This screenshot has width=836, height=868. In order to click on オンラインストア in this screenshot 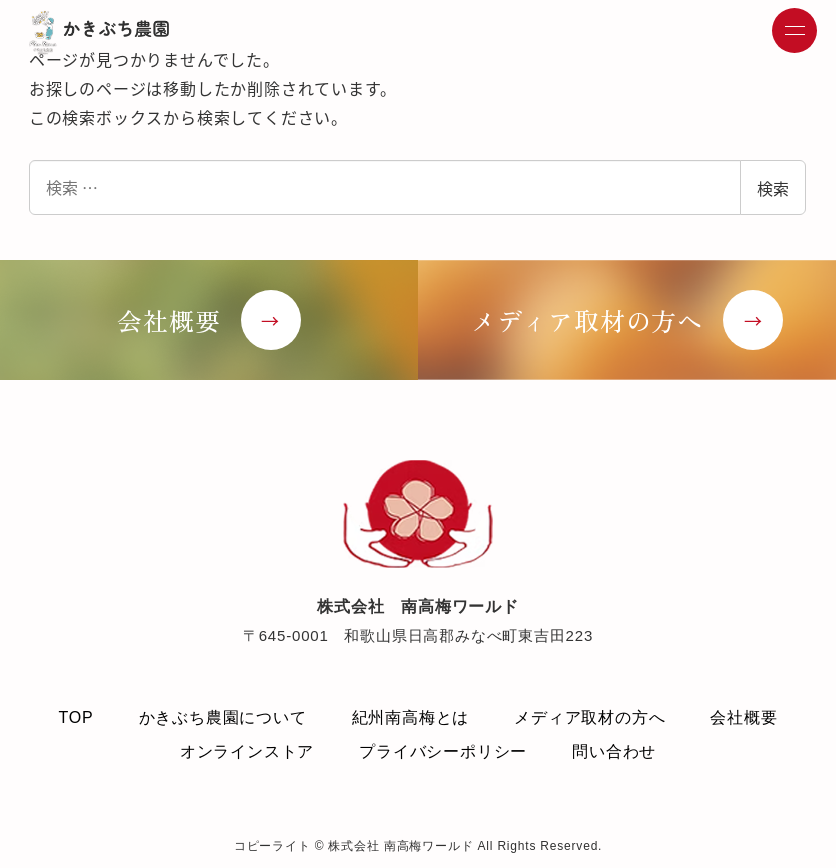, I will do `click(247, 751)`.